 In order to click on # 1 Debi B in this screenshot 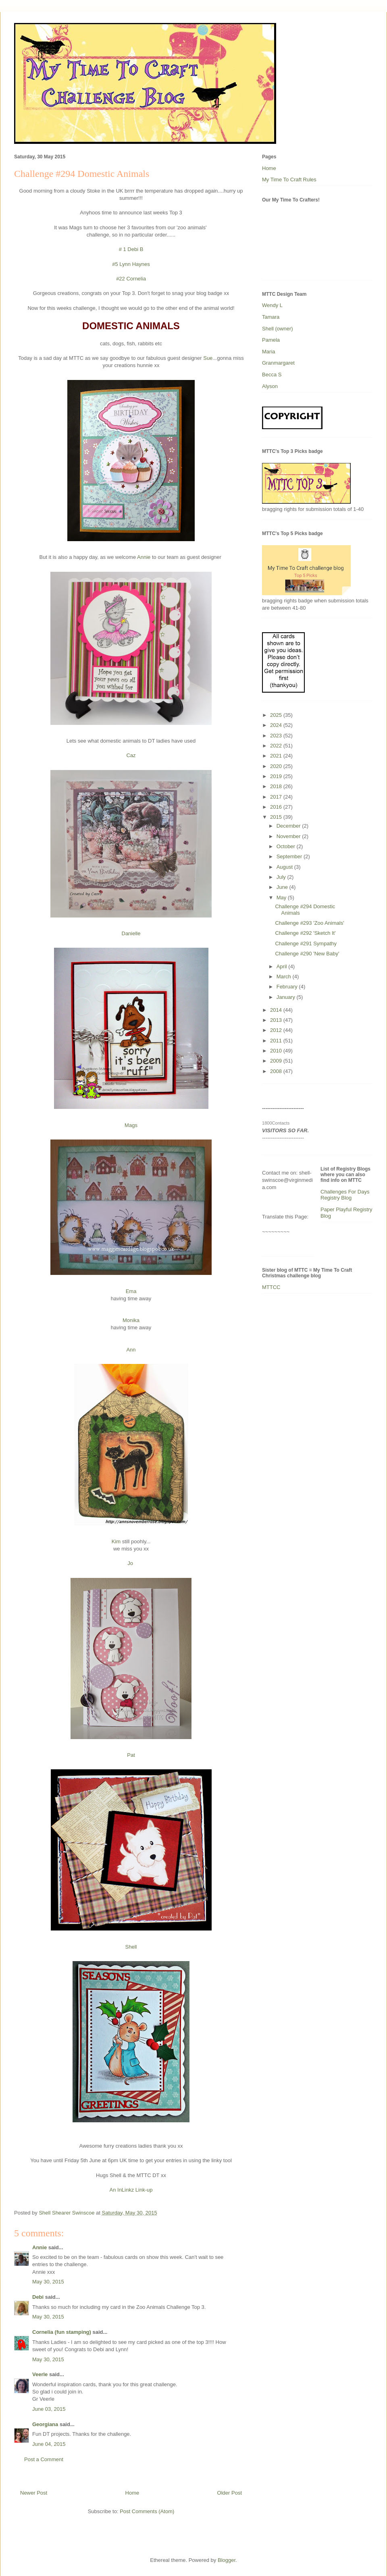, I will do `click(131, 249)`.